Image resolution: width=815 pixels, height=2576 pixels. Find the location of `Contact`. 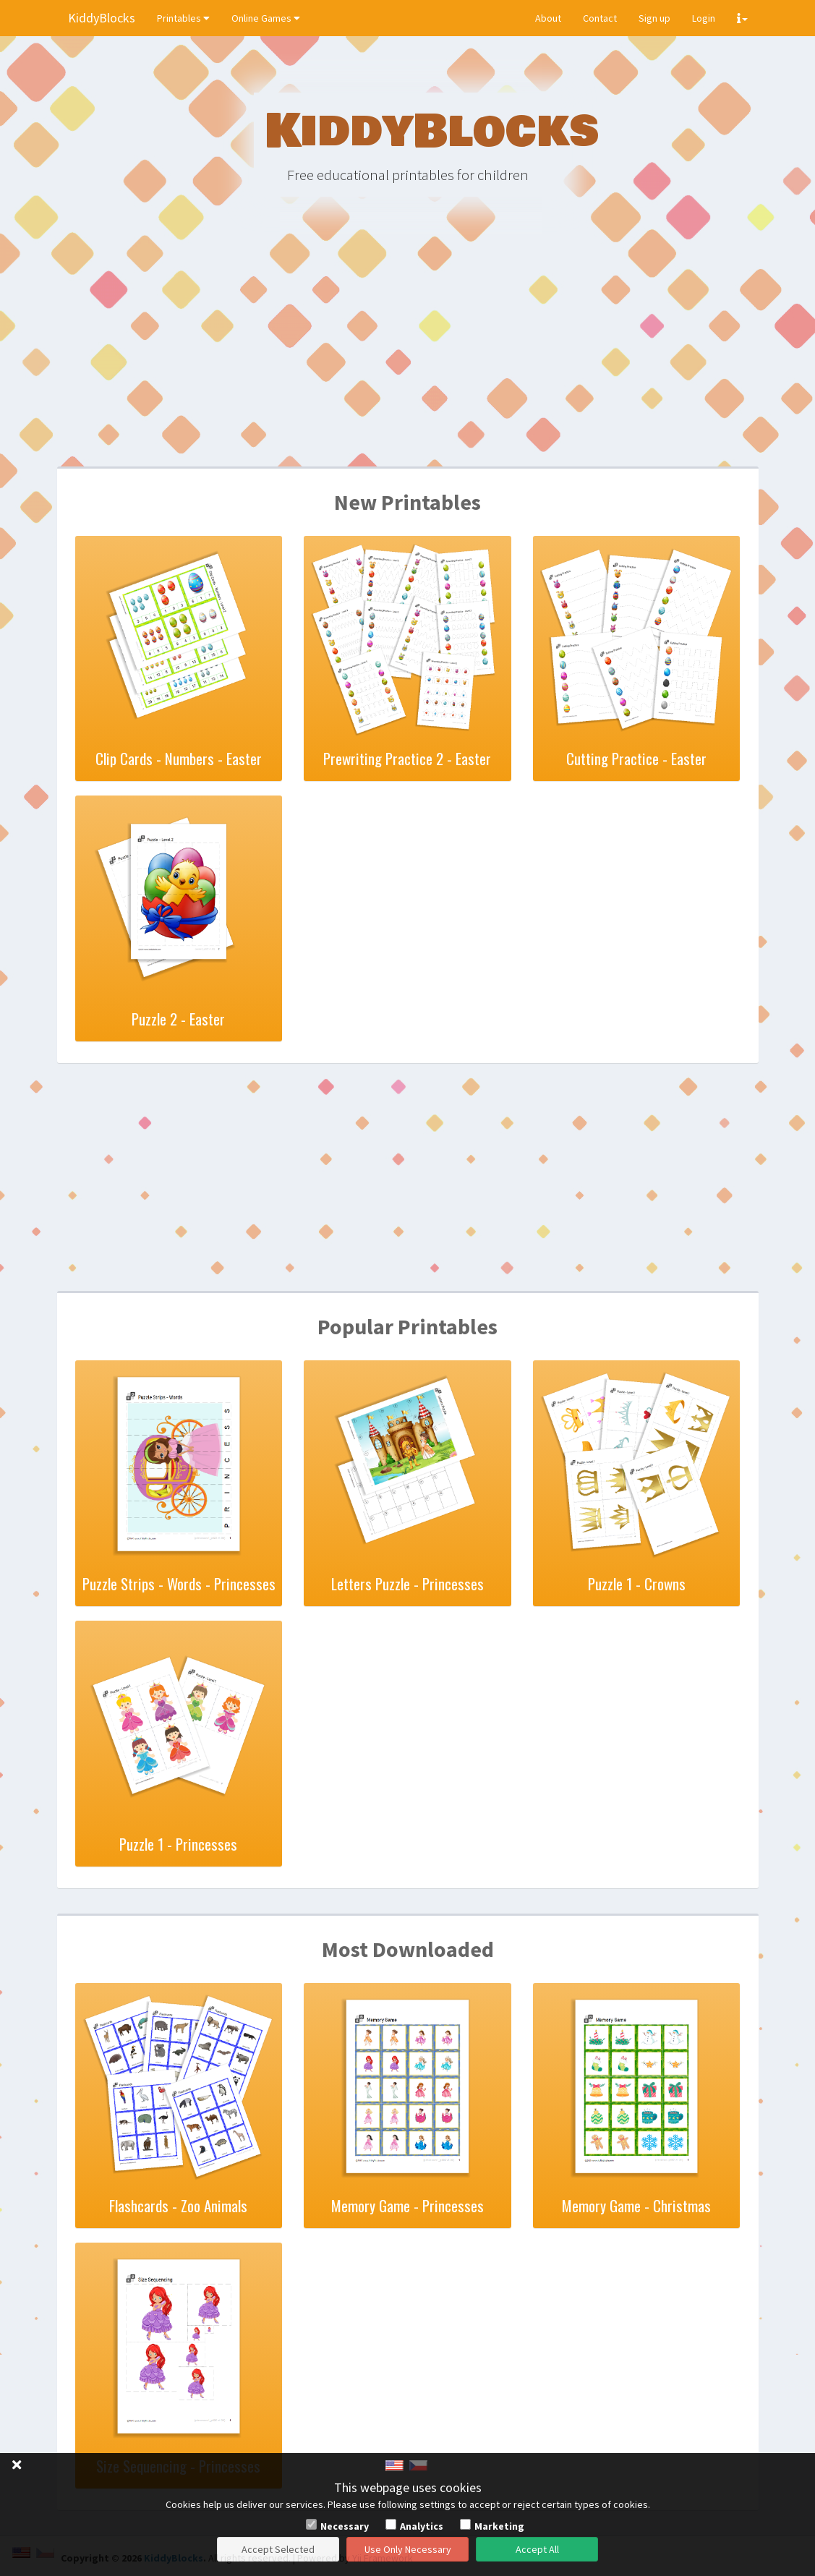

Contact is located at coordinates (600, 18).